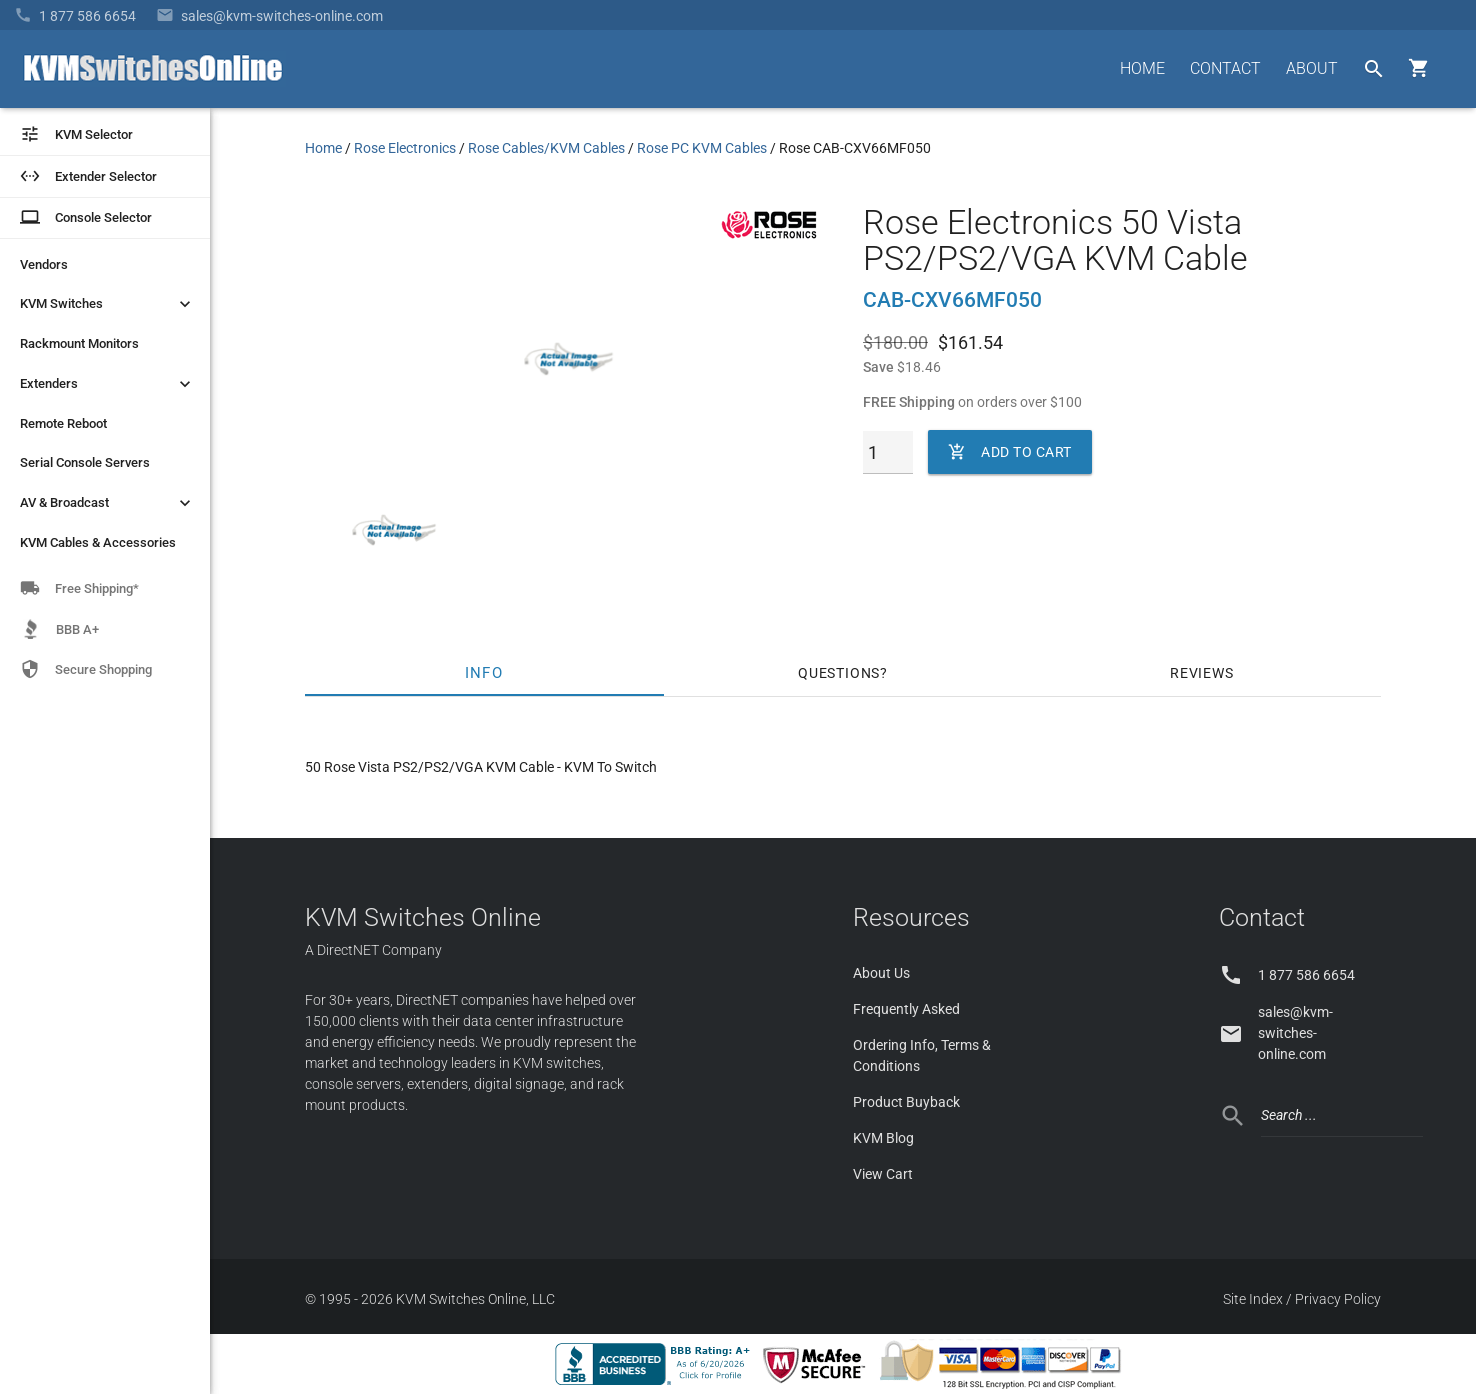  What do you see at coordinates (1253, 1299) in the screenshot?
I see `Site Index` at bounding box center [1253, 1299].